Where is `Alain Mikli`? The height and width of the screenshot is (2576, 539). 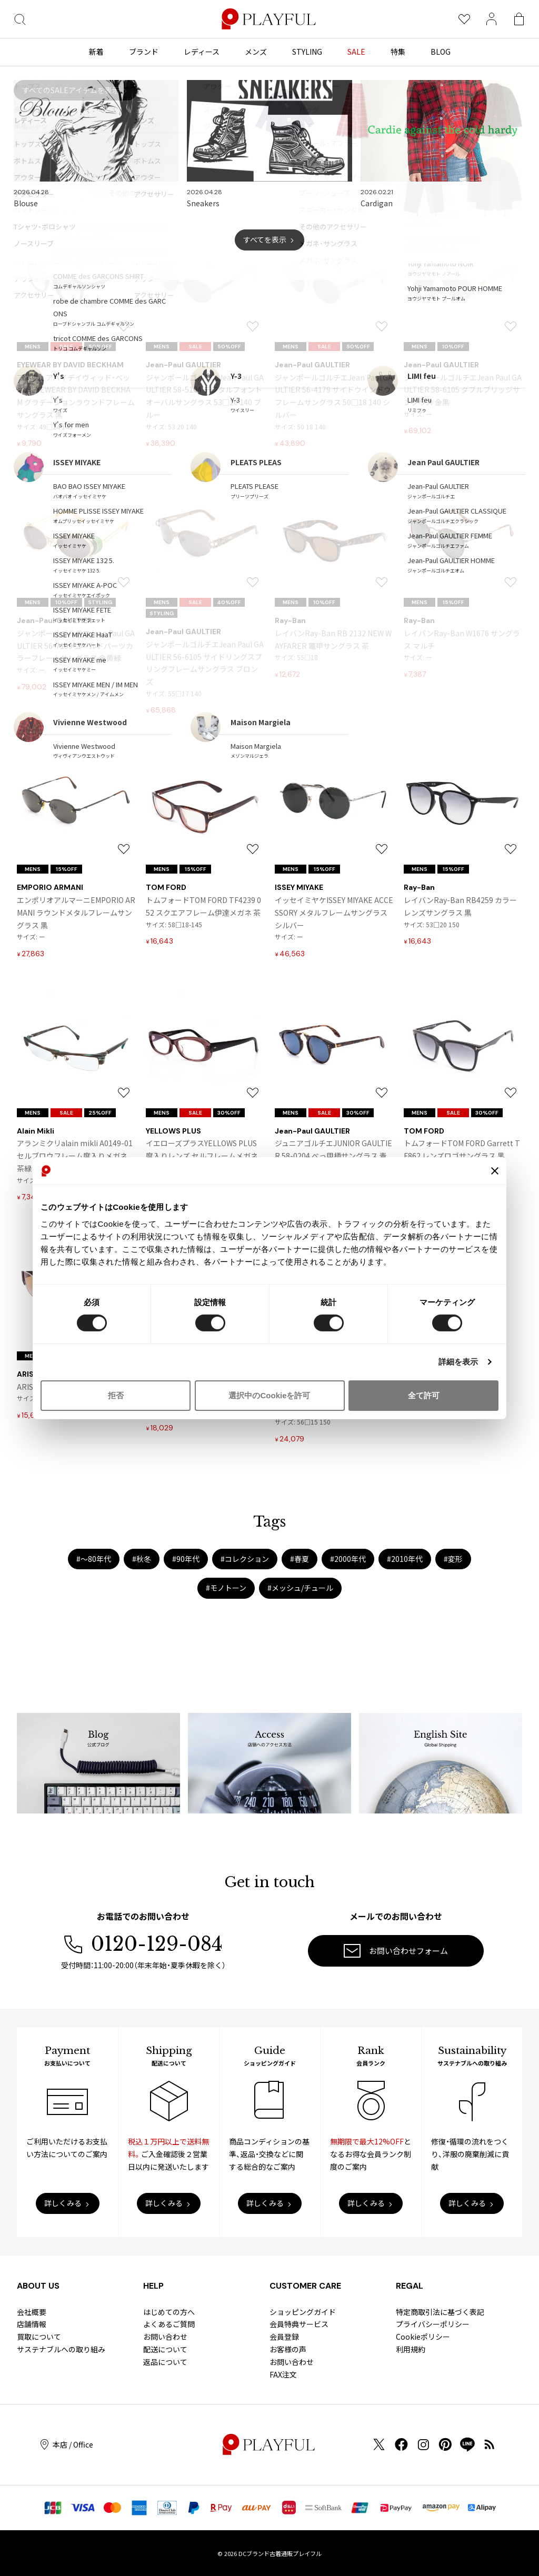
Alain Mikli is located at coordinates (35, 1131).